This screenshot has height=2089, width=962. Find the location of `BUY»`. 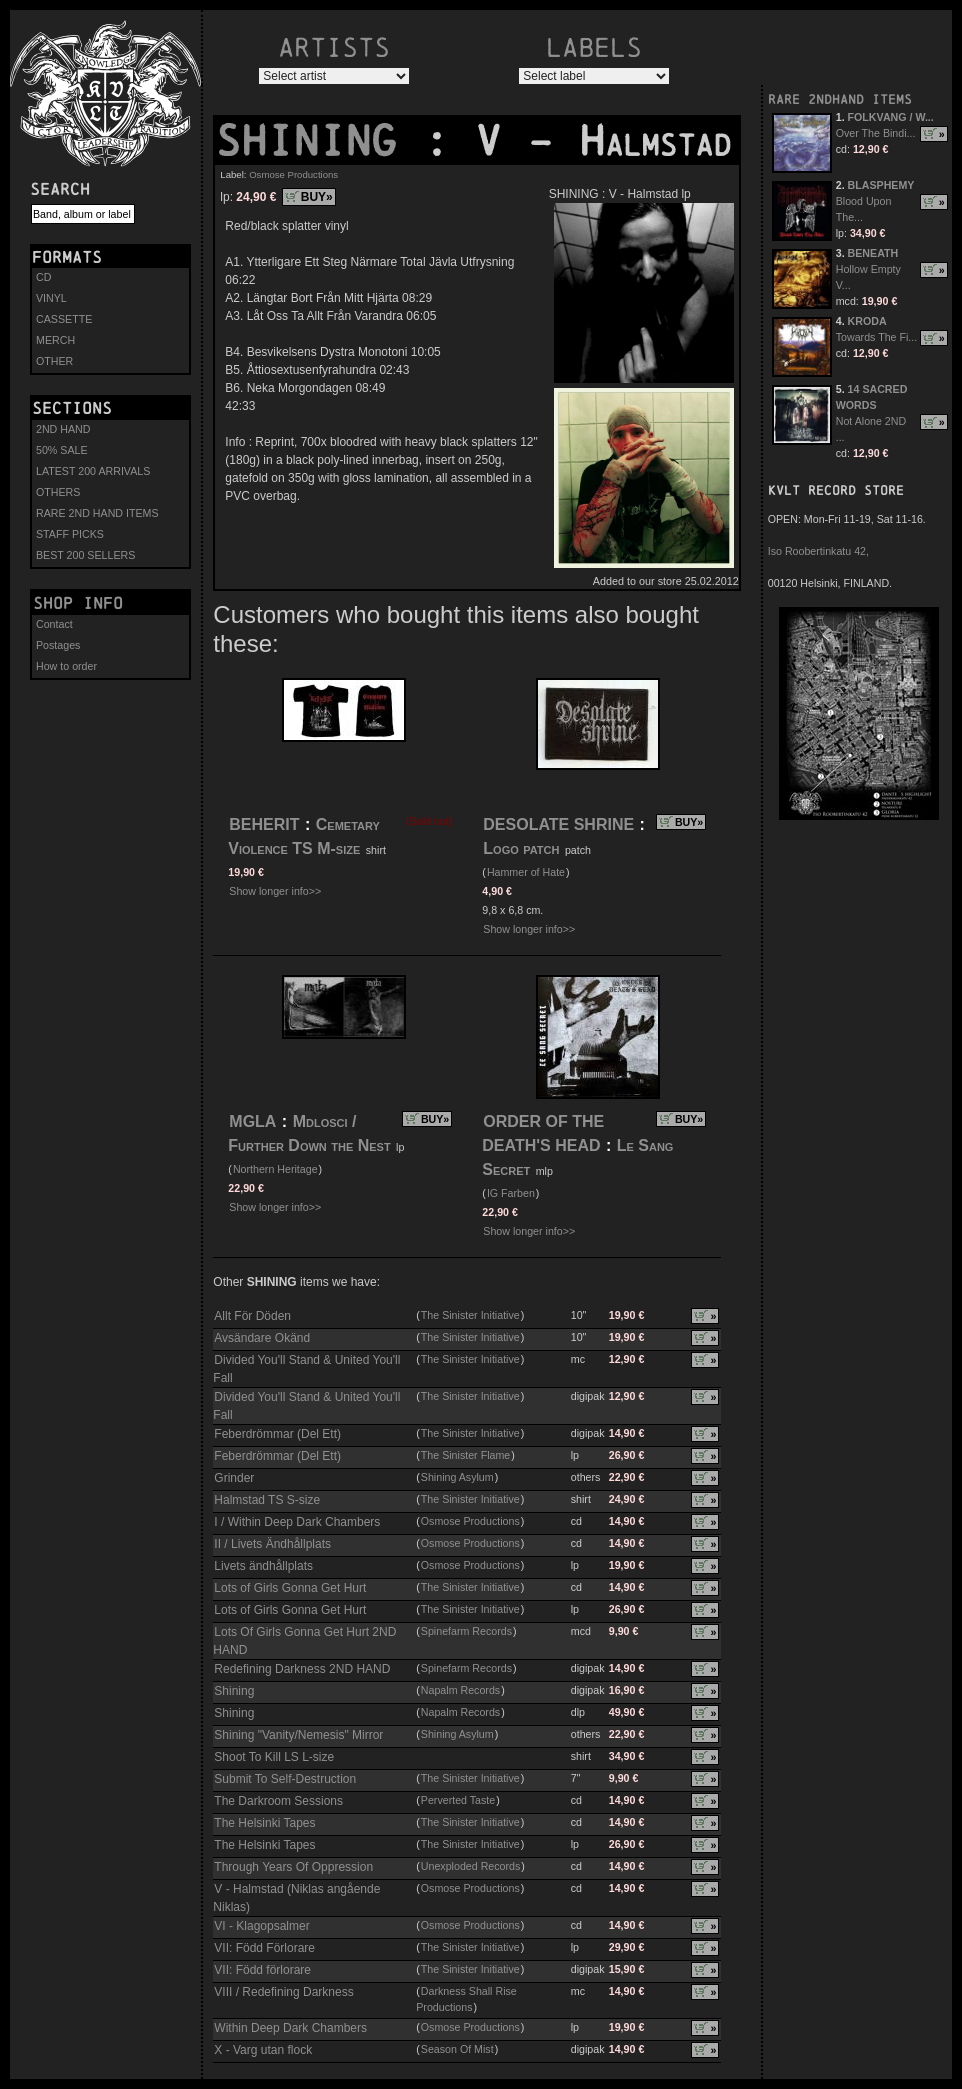

BUY» is located at coordinates (317, 197).